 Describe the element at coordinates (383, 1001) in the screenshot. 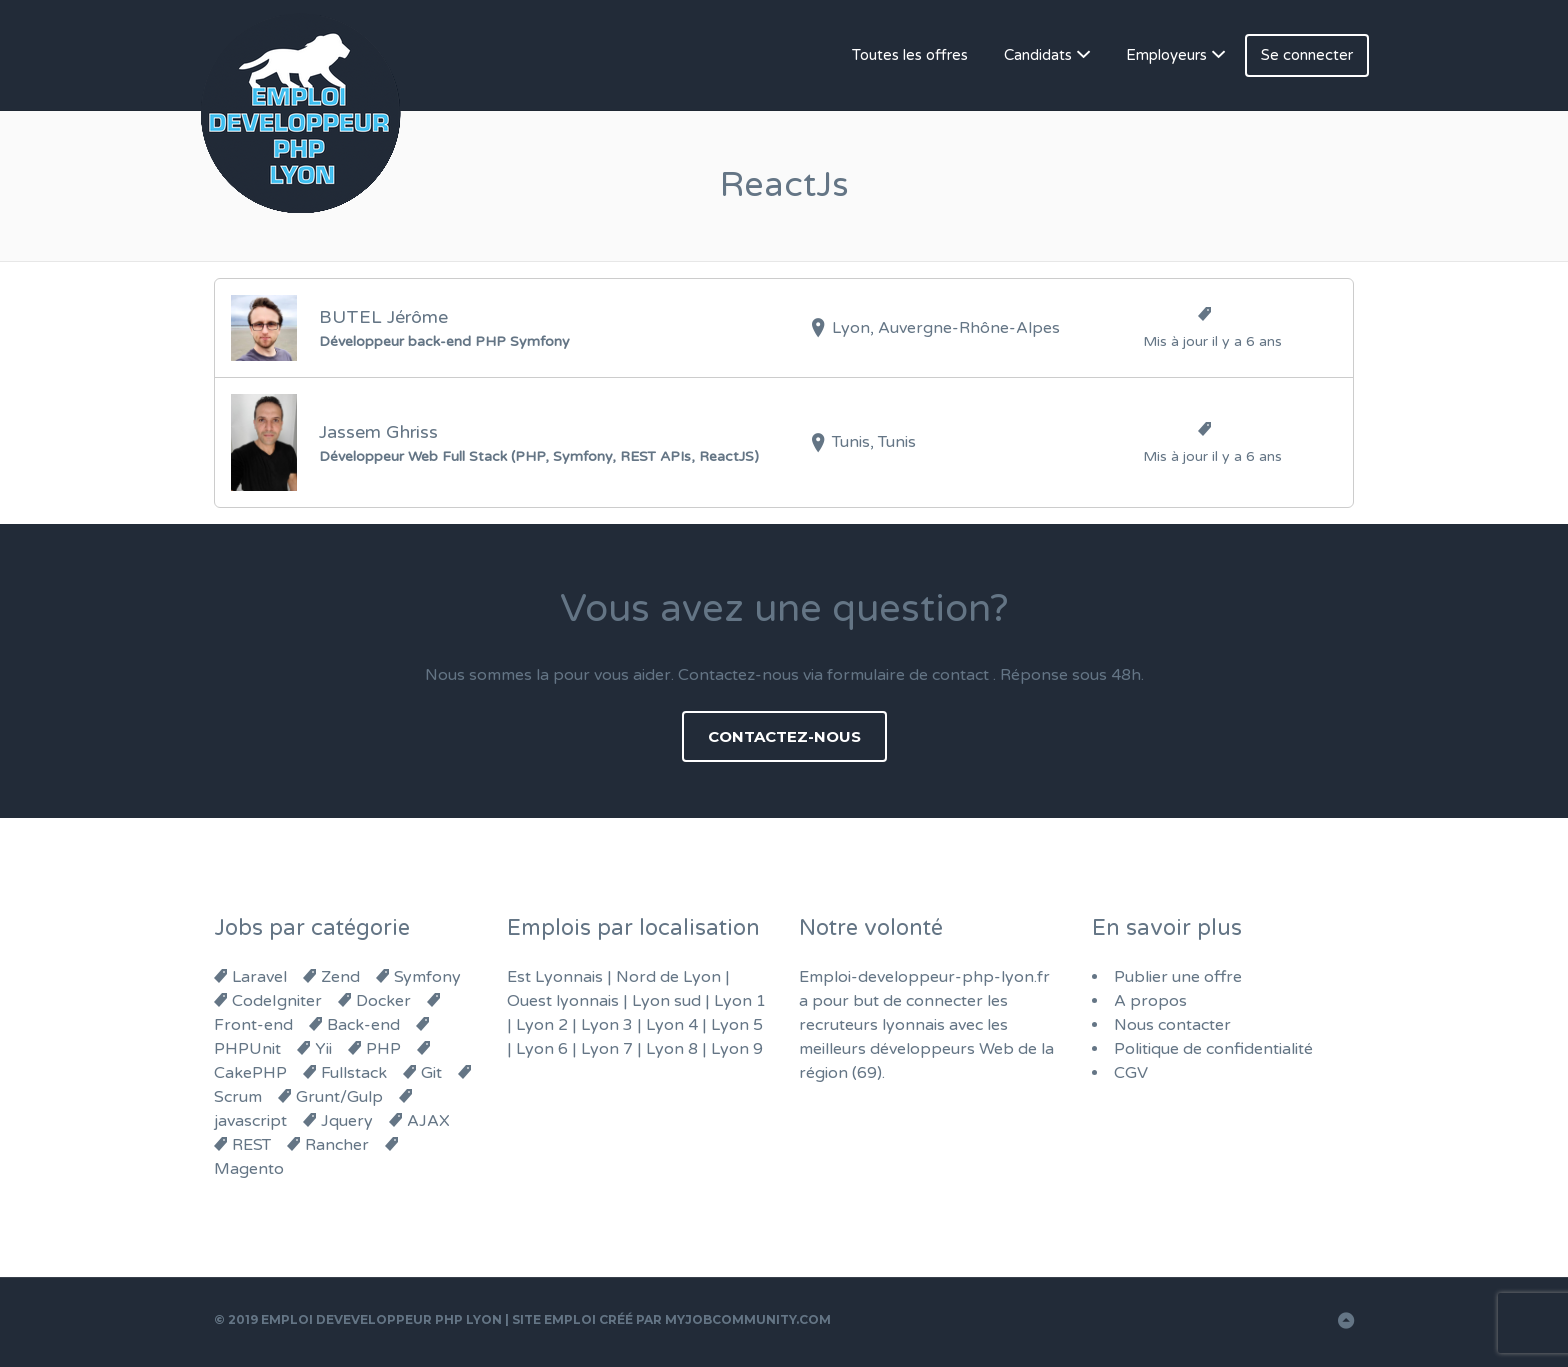

I see `Docker` at that location.